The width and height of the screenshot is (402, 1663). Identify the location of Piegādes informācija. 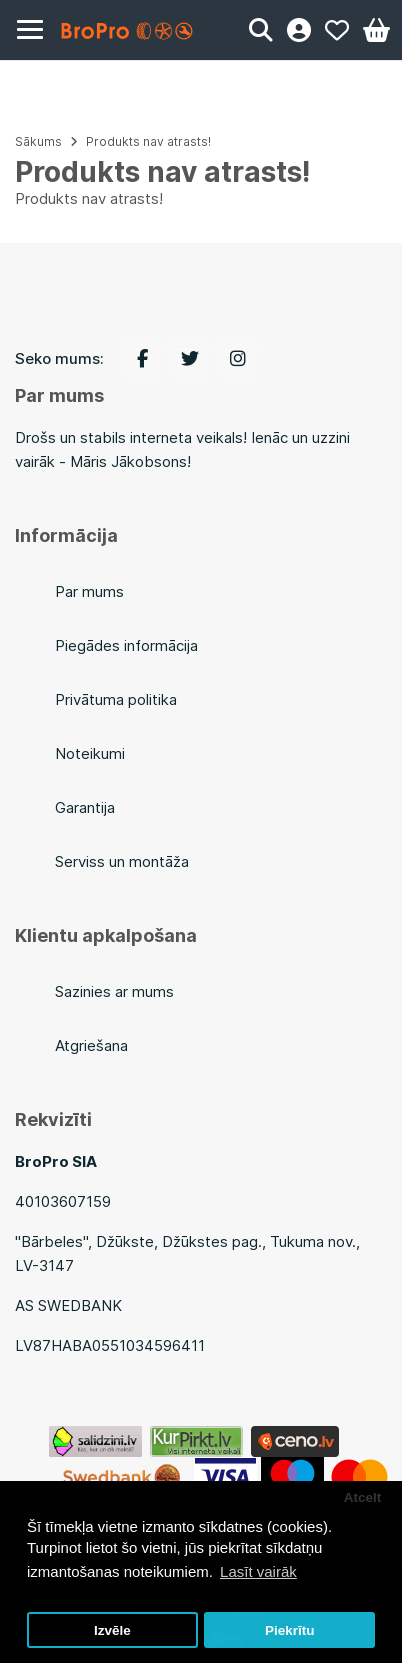
(126, 645).